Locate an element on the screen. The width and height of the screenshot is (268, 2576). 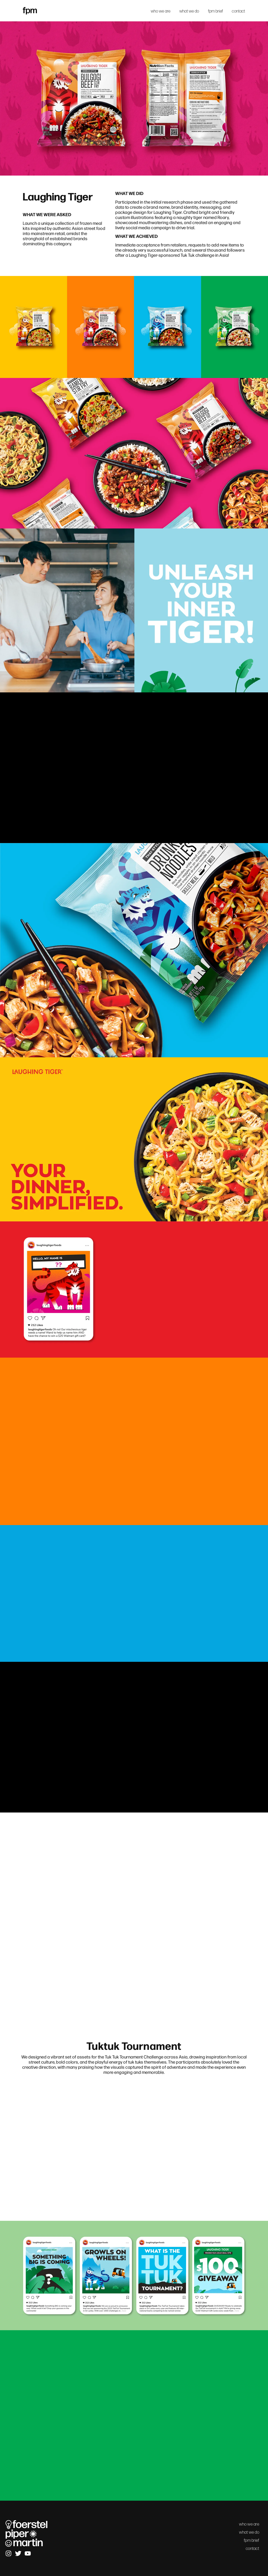
fpm brief is located at coordinates (215, 11).